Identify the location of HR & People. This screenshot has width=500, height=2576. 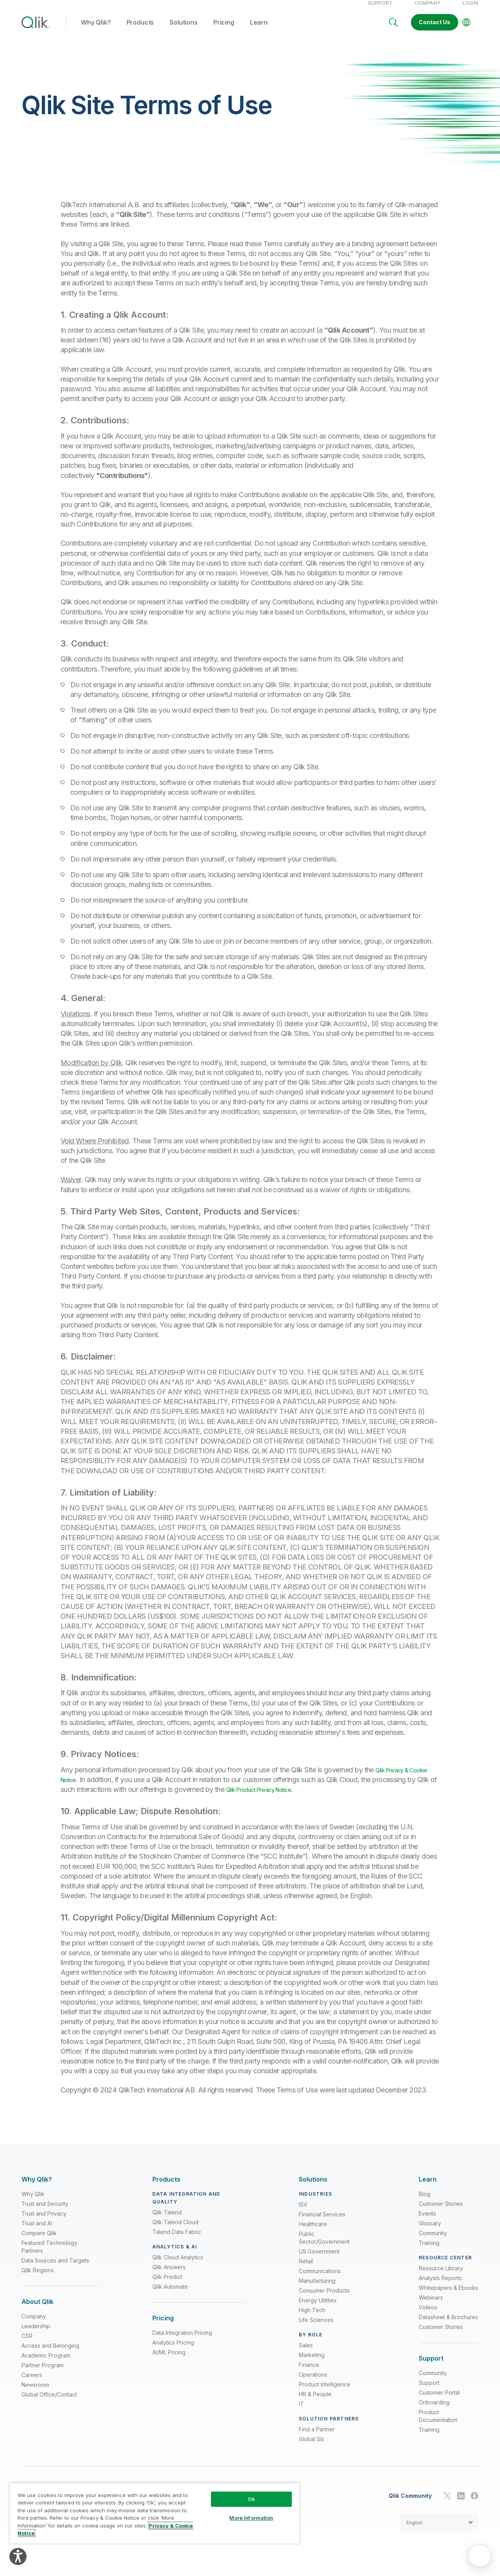
(315, 2402).